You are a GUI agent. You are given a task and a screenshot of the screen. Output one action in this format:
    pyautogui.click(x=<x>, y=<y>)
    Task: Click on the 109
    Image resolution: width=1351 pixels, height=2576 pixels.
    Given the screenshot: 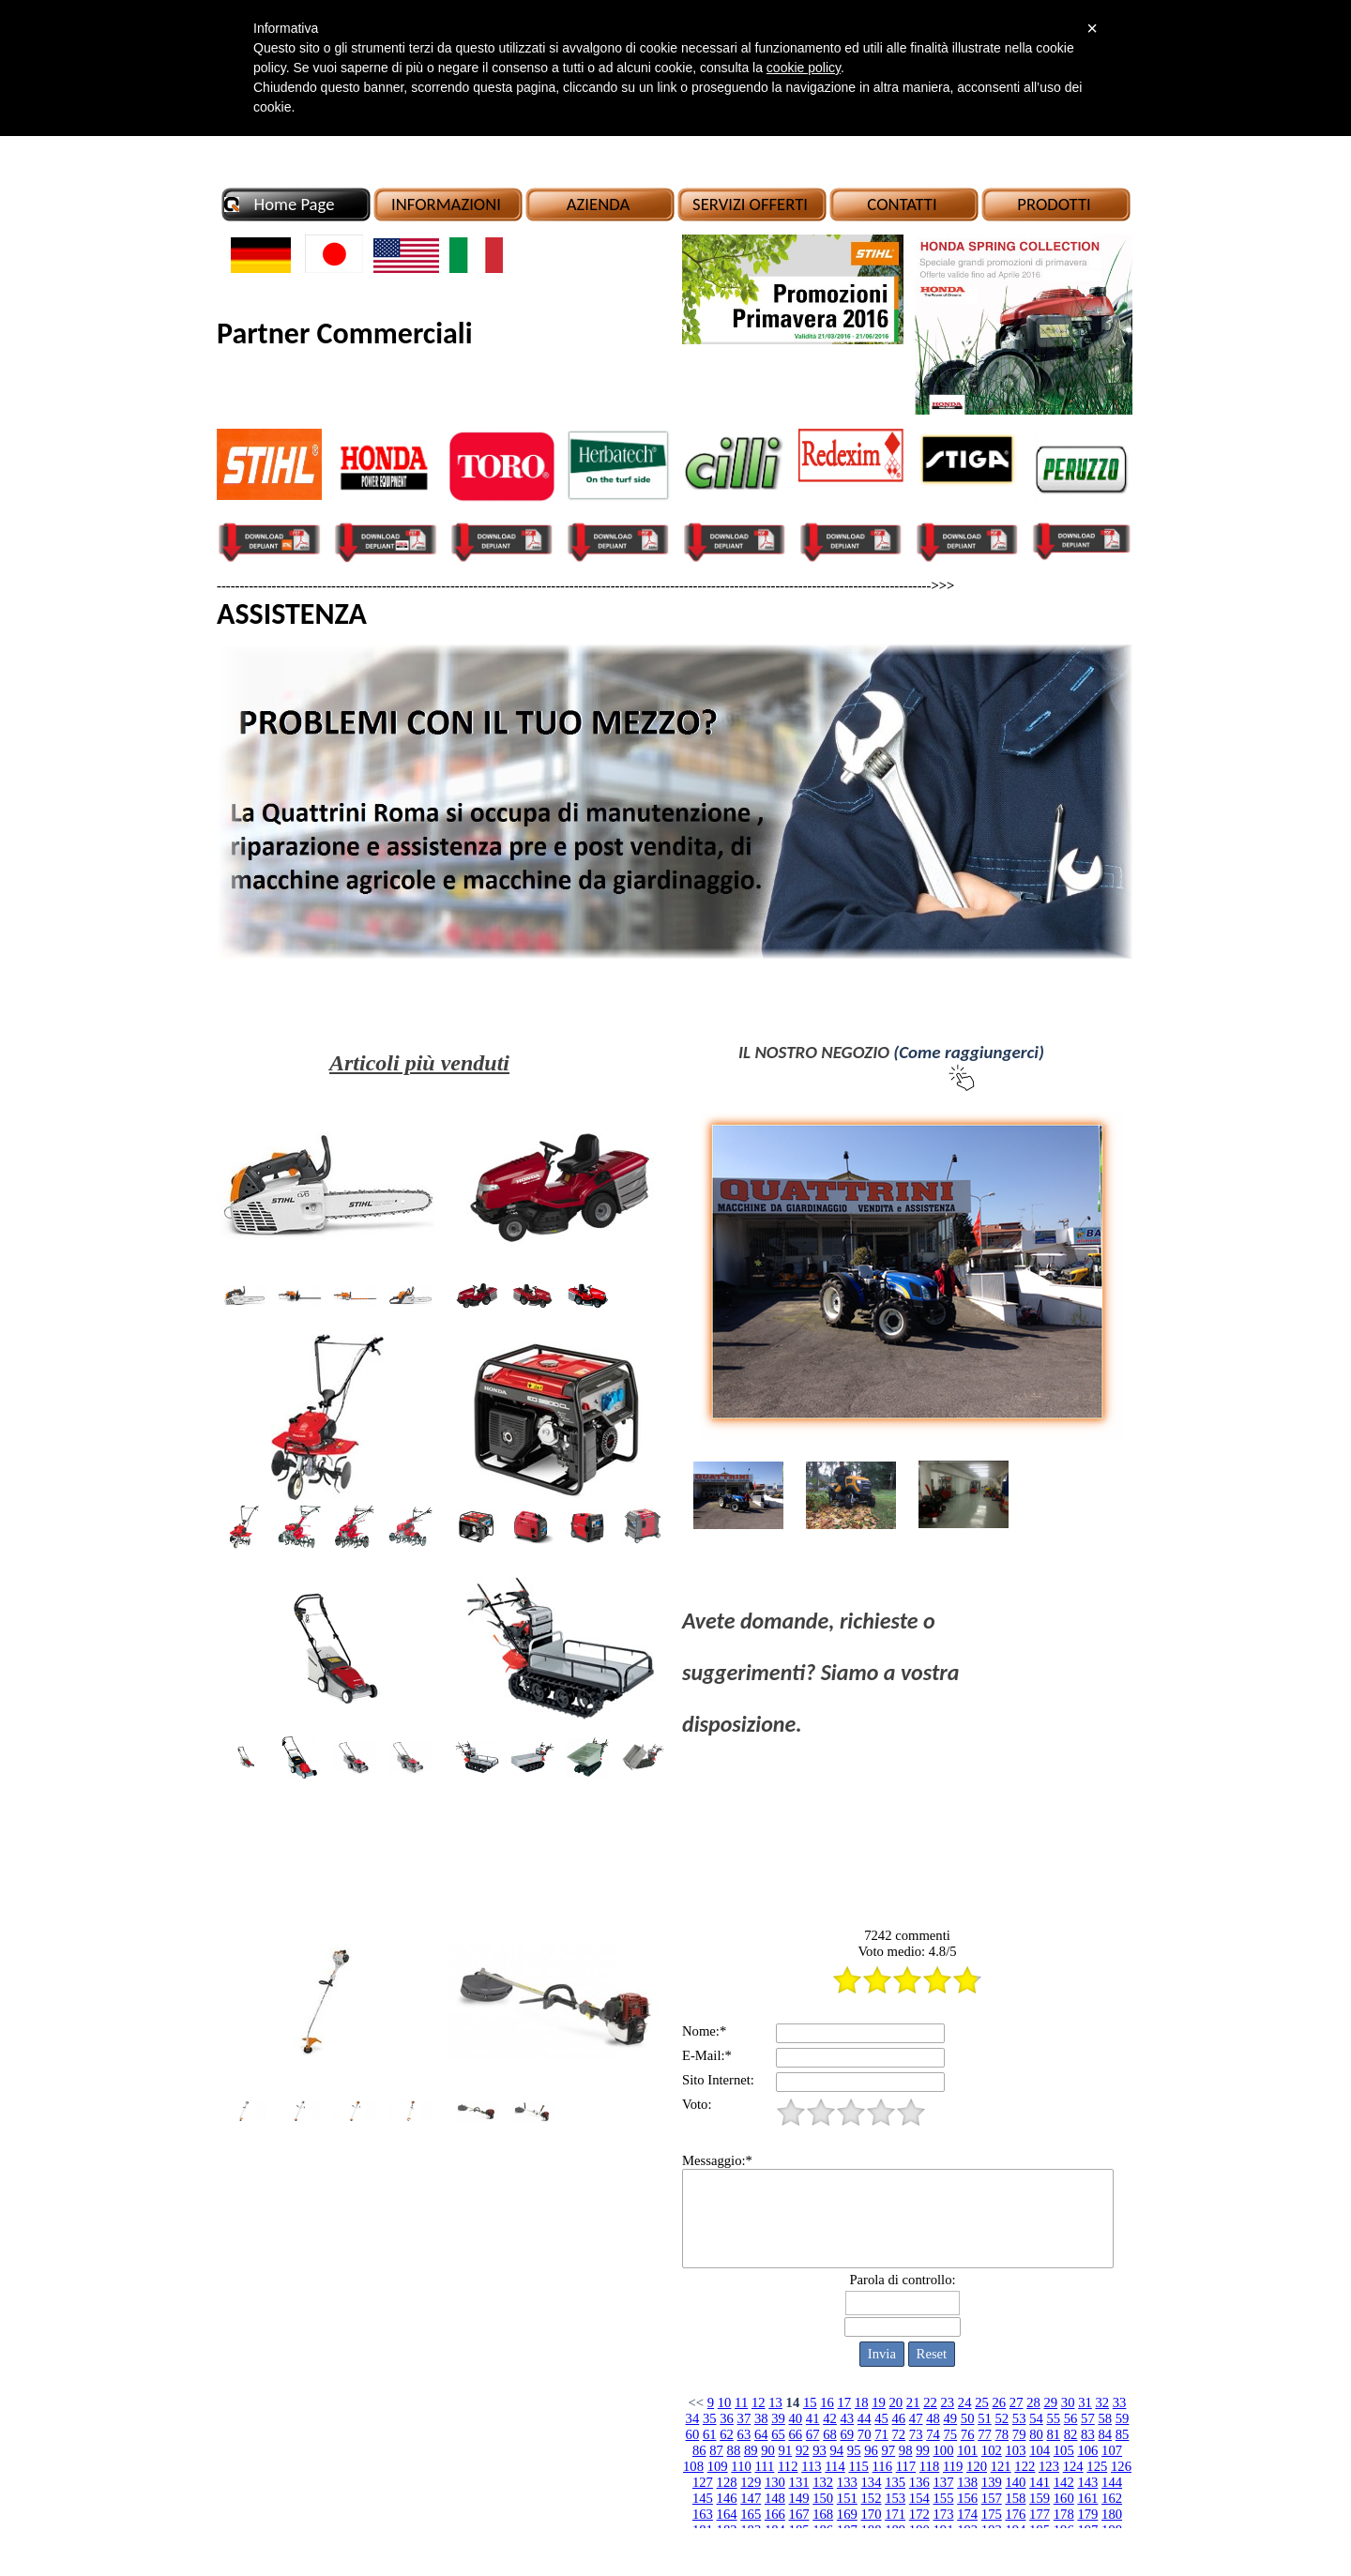 What is the action you would take?
    pyautogui.click(x=717, y=2466)
    